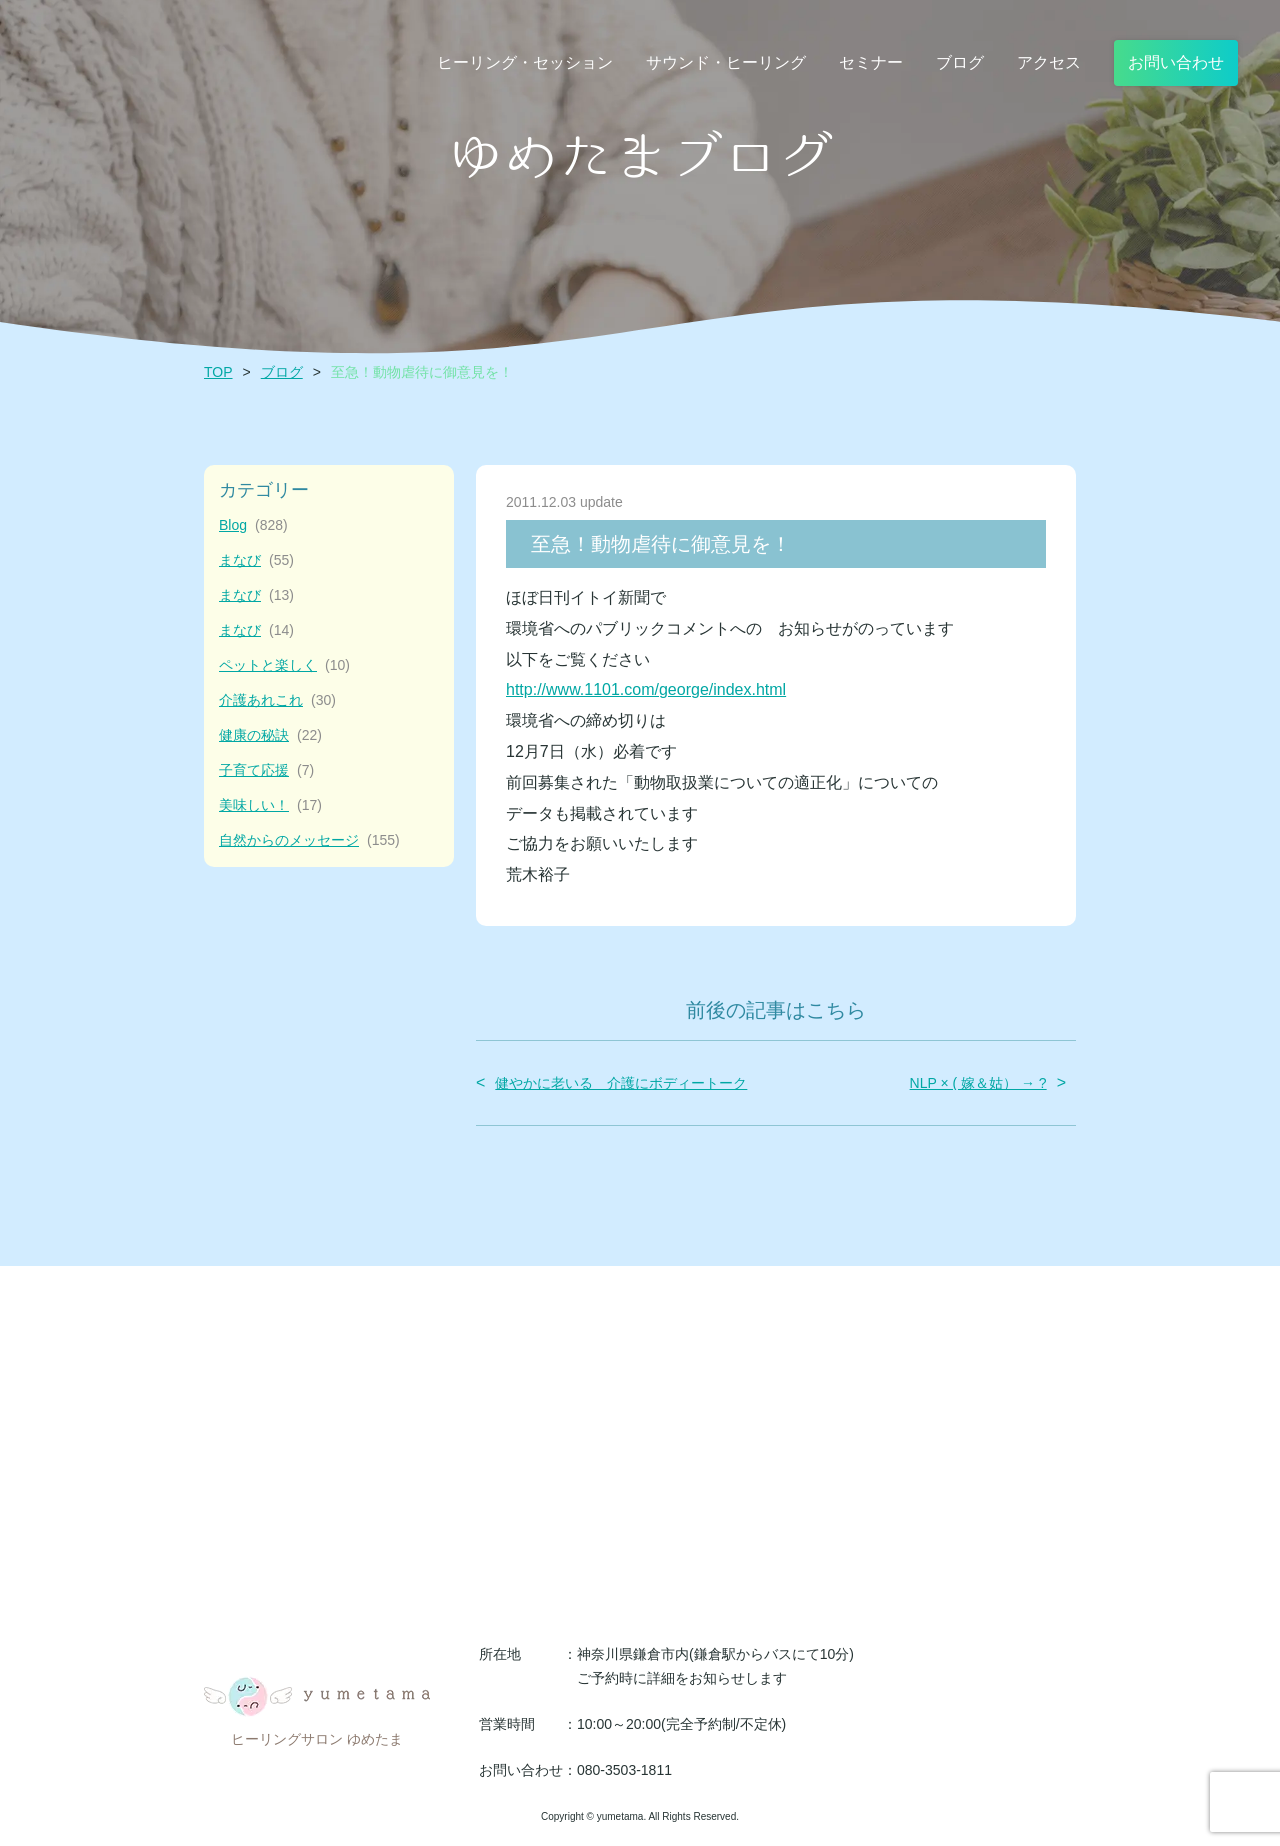 The height and width of the screenshot is (1846, 1280). I want to click on ブログ, so click(282, 372).